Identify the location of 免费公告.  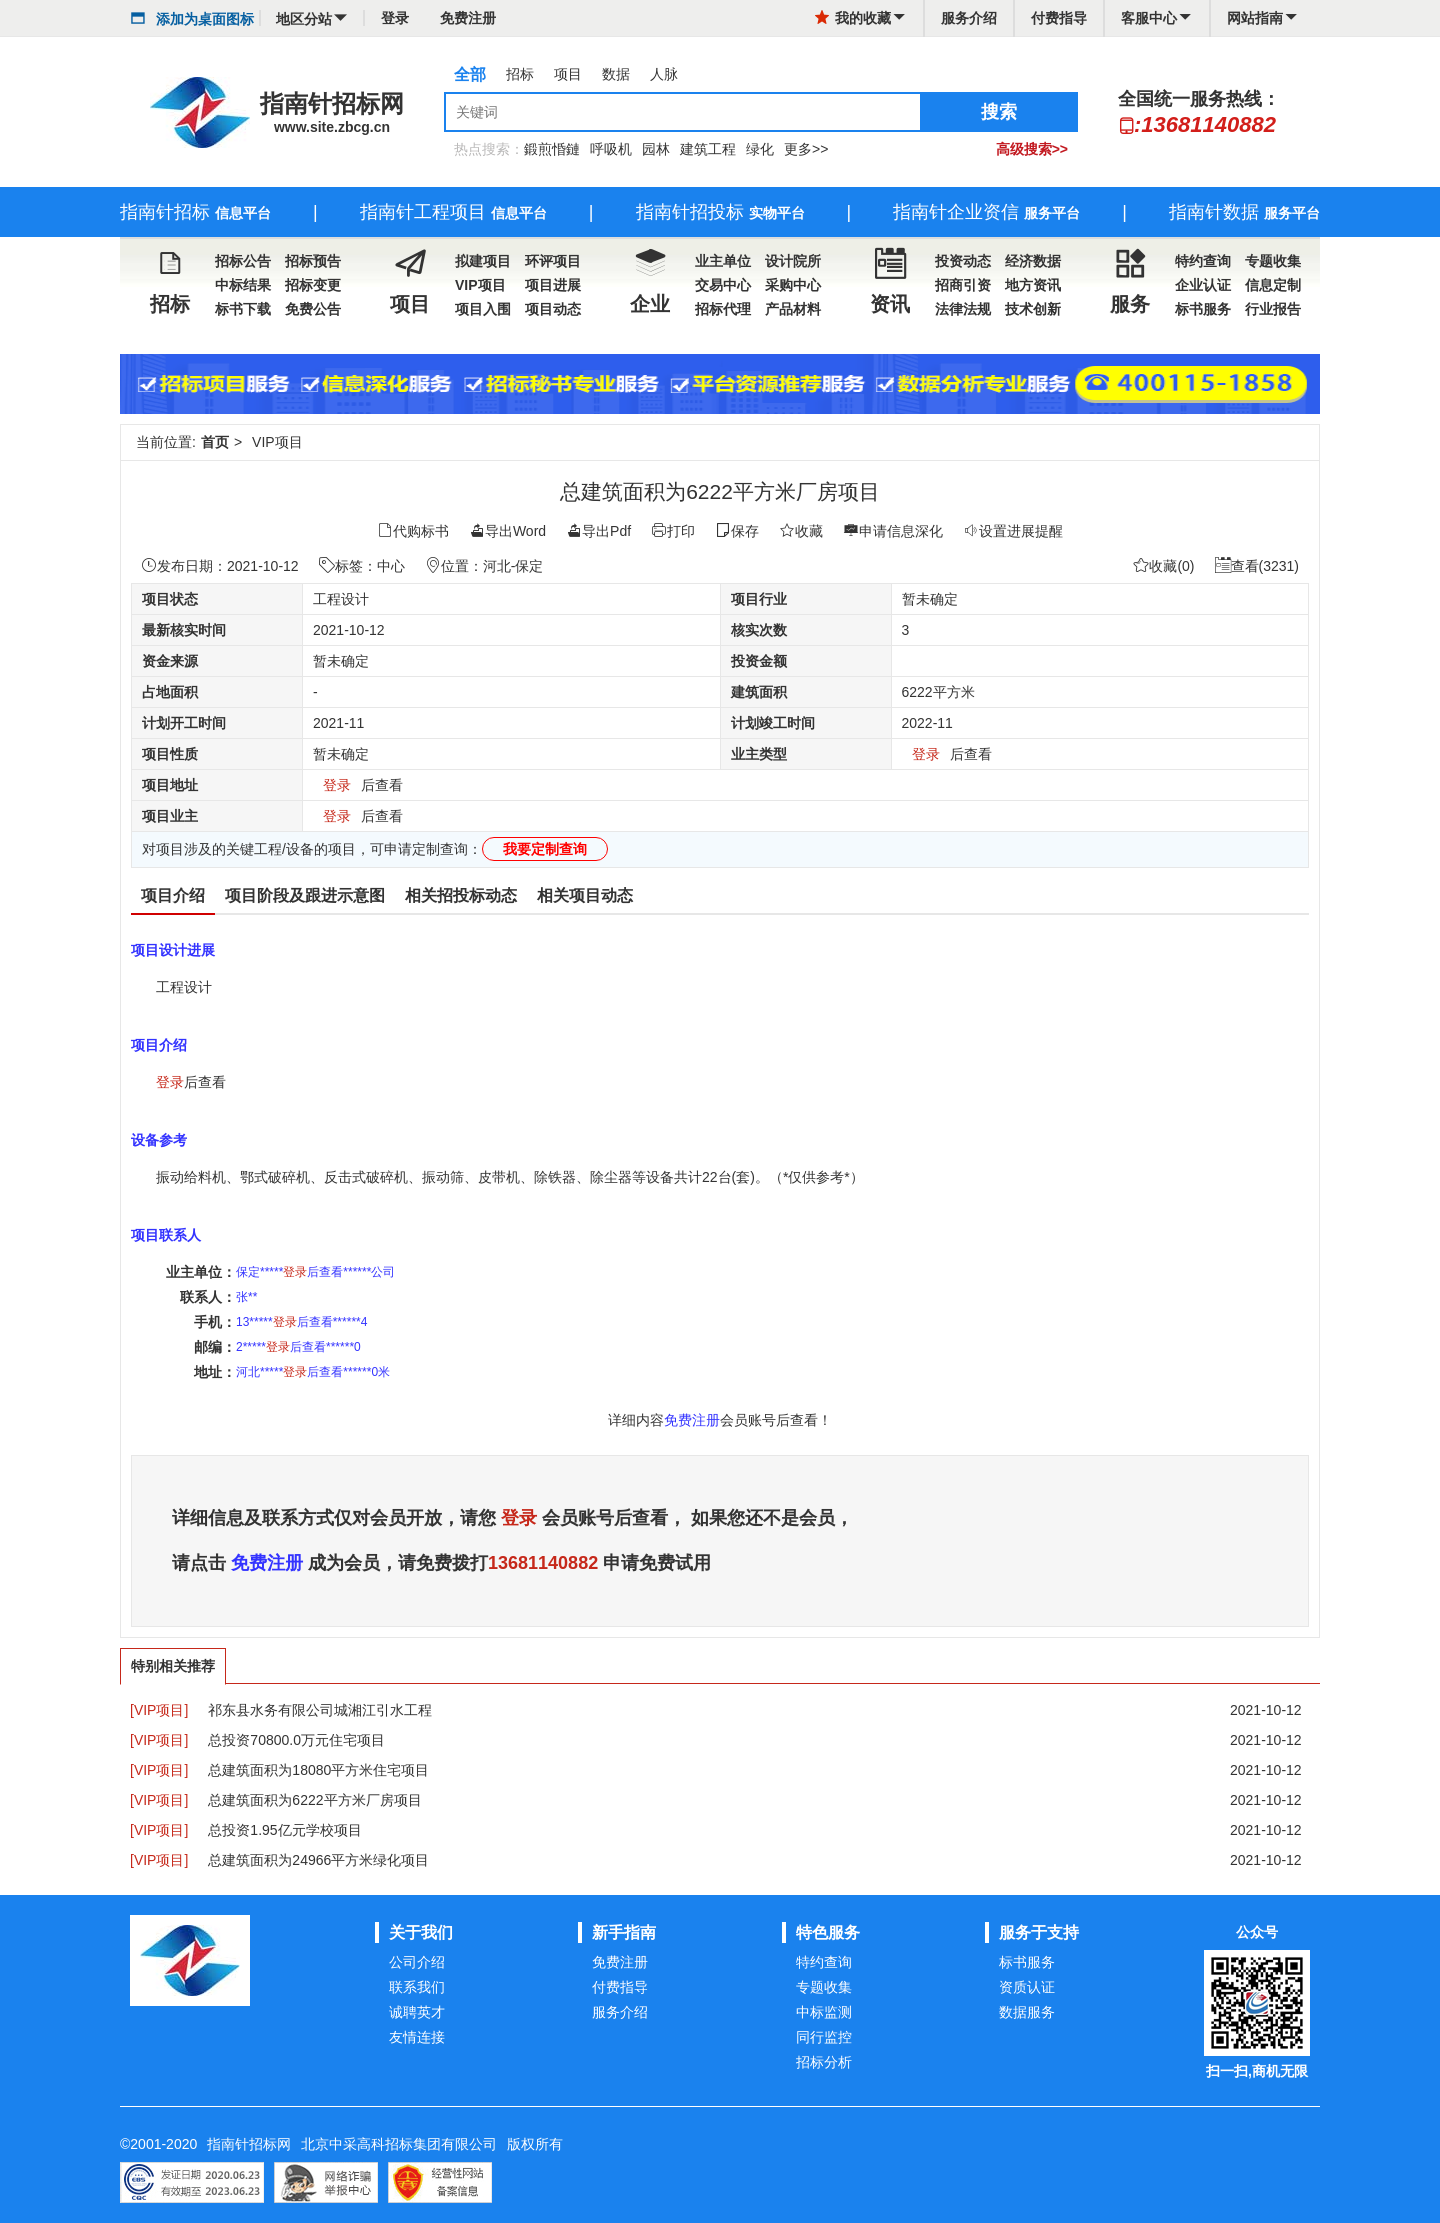
(313, 309).